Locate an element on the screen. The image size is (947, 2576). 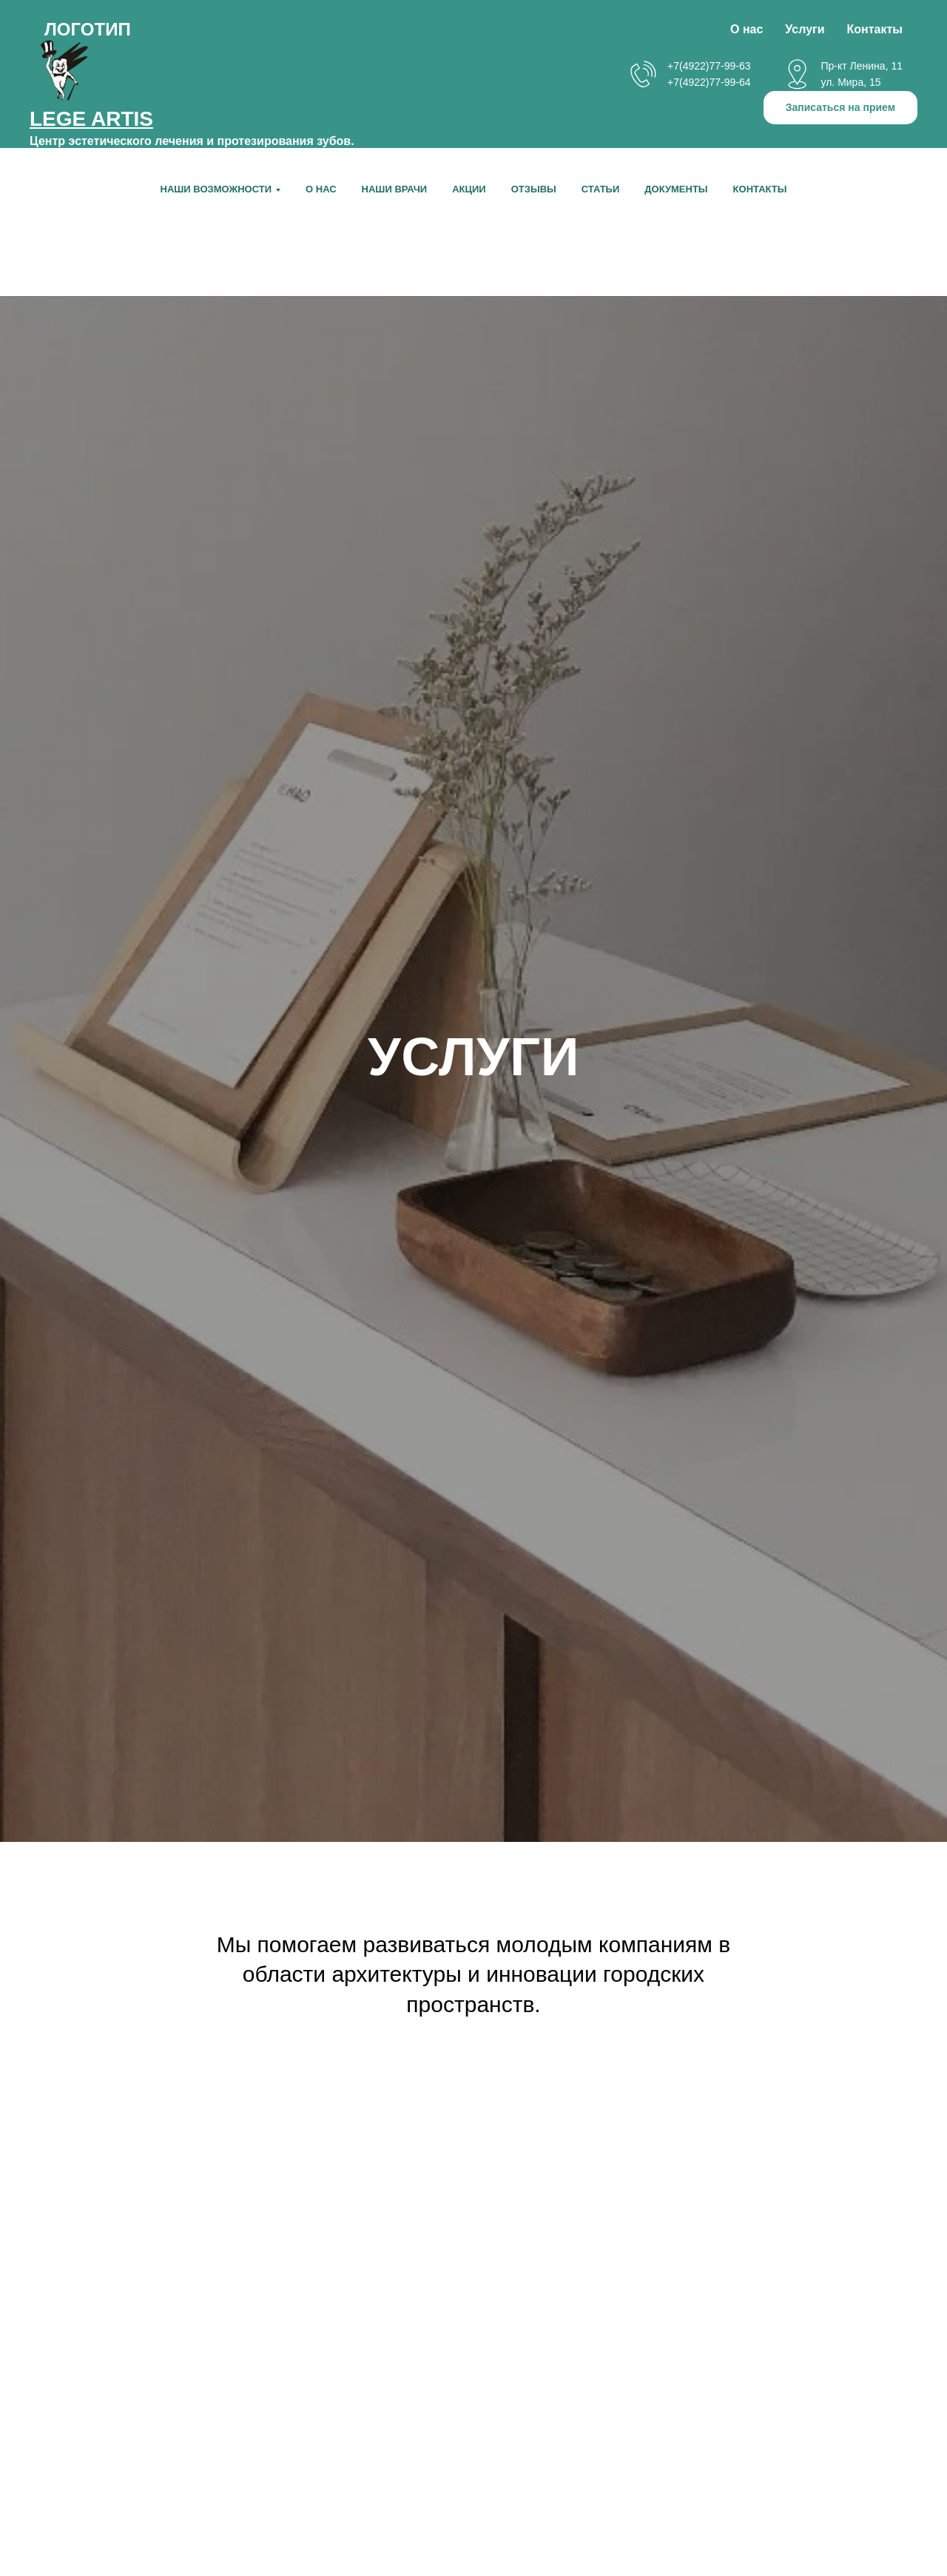
Отзывы is located at coordinates (533, 189).